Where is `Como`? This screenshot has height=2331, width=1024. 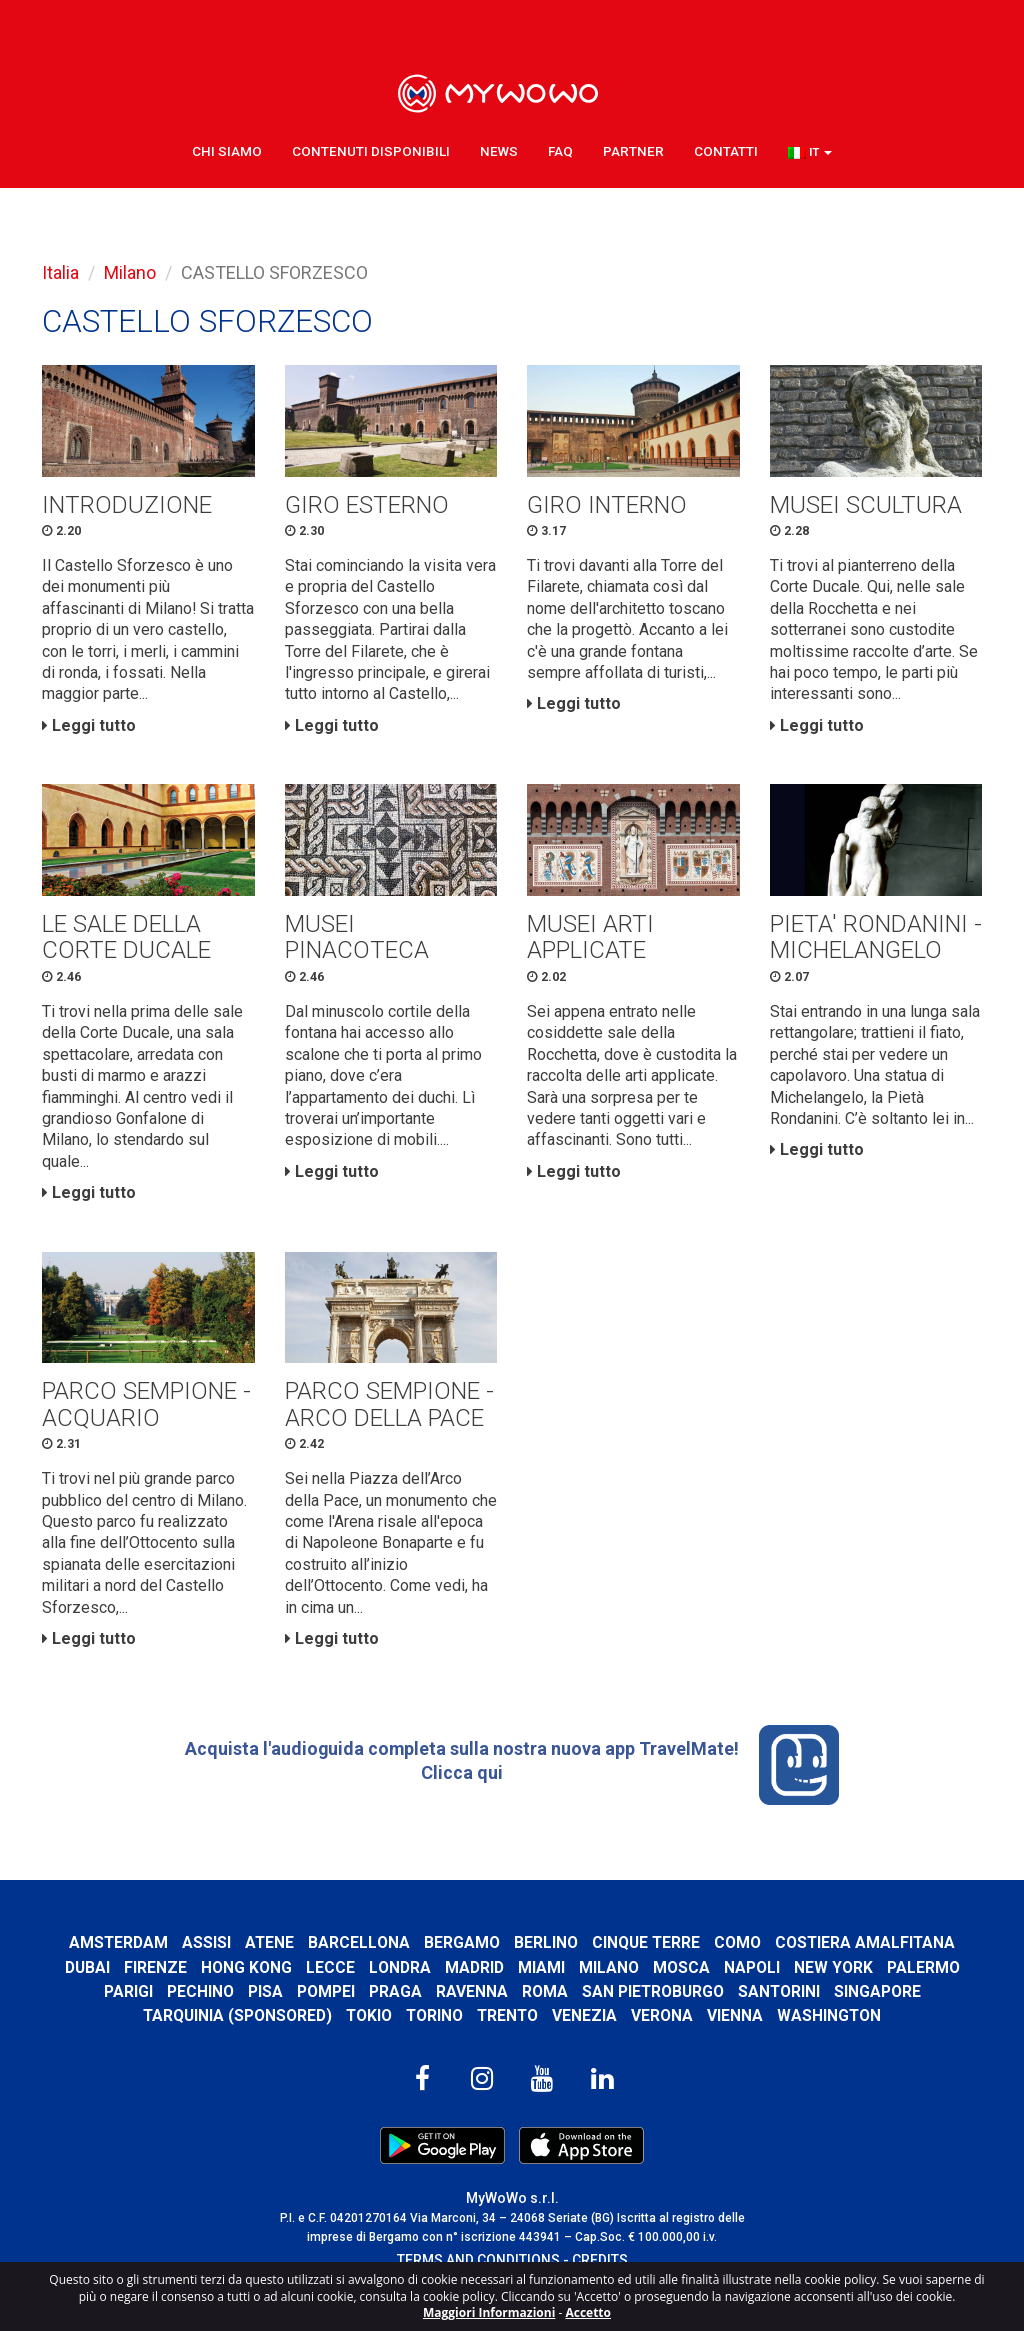
Como is located at coordinates (738, 1954).